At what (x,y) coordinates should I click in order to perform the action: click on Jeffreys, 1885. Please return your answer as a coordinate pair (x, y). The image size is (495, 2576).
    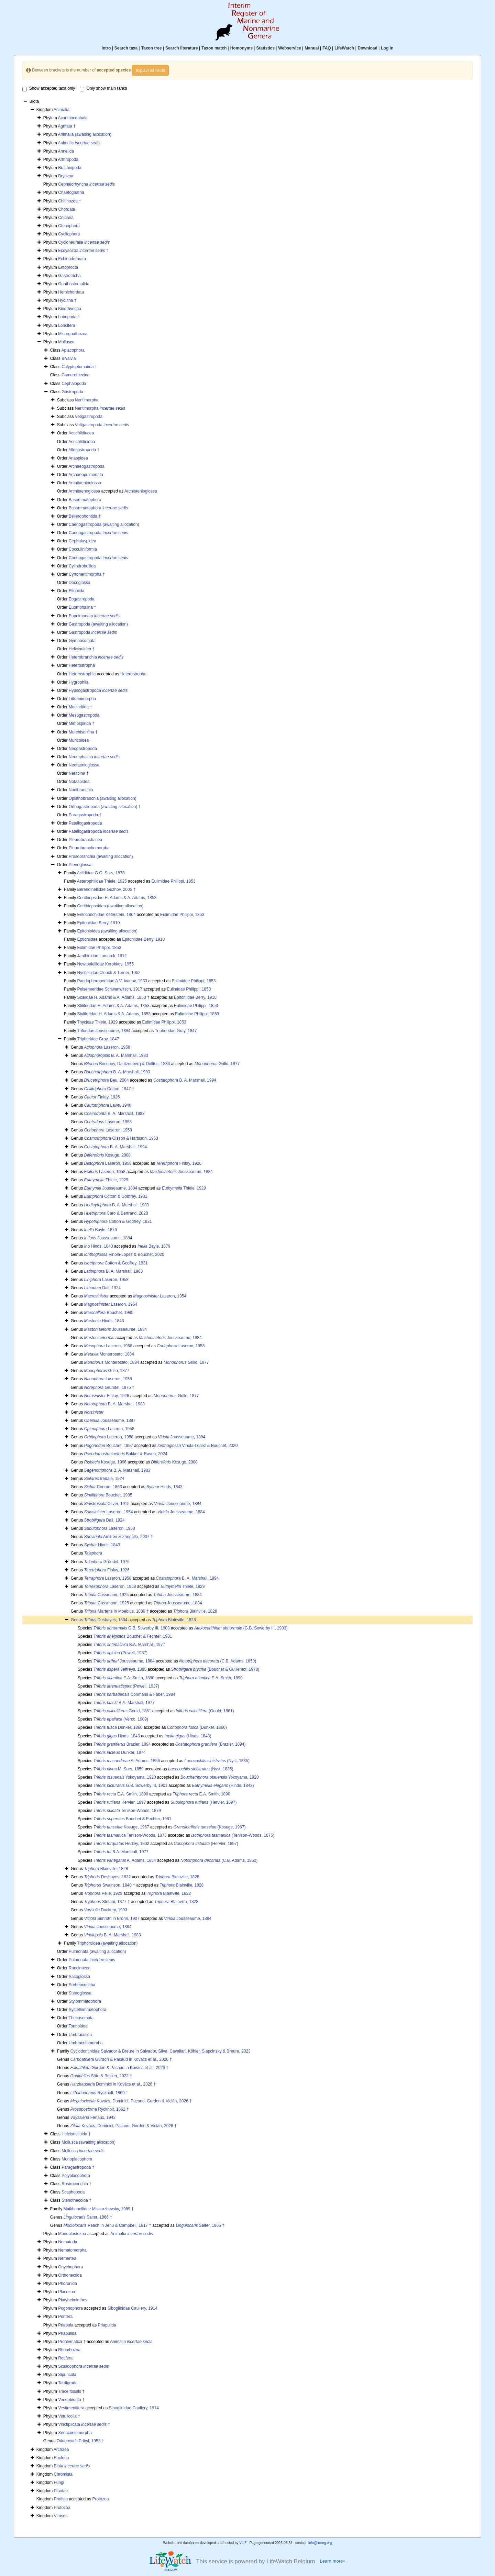
    Looking at the image, I should click on (120, 1669).